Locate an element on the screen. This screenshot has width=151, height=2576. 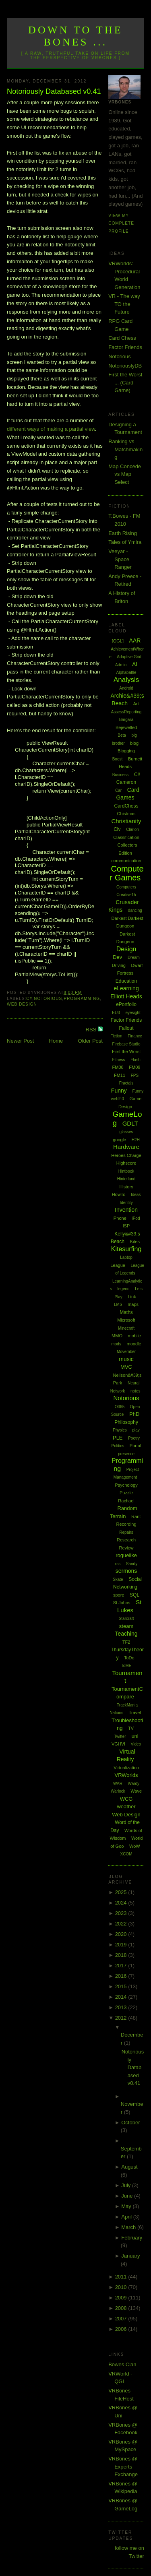
PLE is located at coordinates (118, 1438).